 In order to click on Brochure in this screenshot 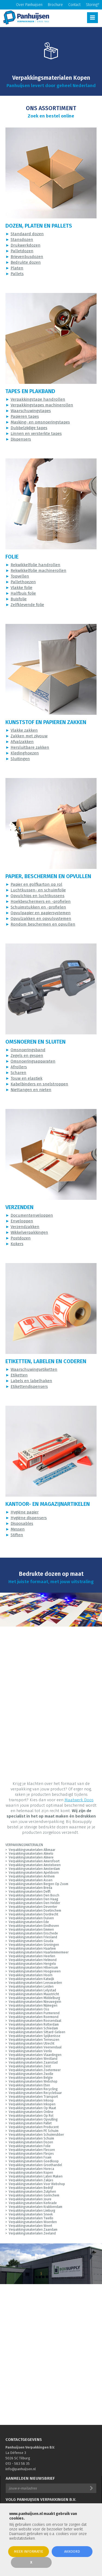, I will do `click(55, 4)`.